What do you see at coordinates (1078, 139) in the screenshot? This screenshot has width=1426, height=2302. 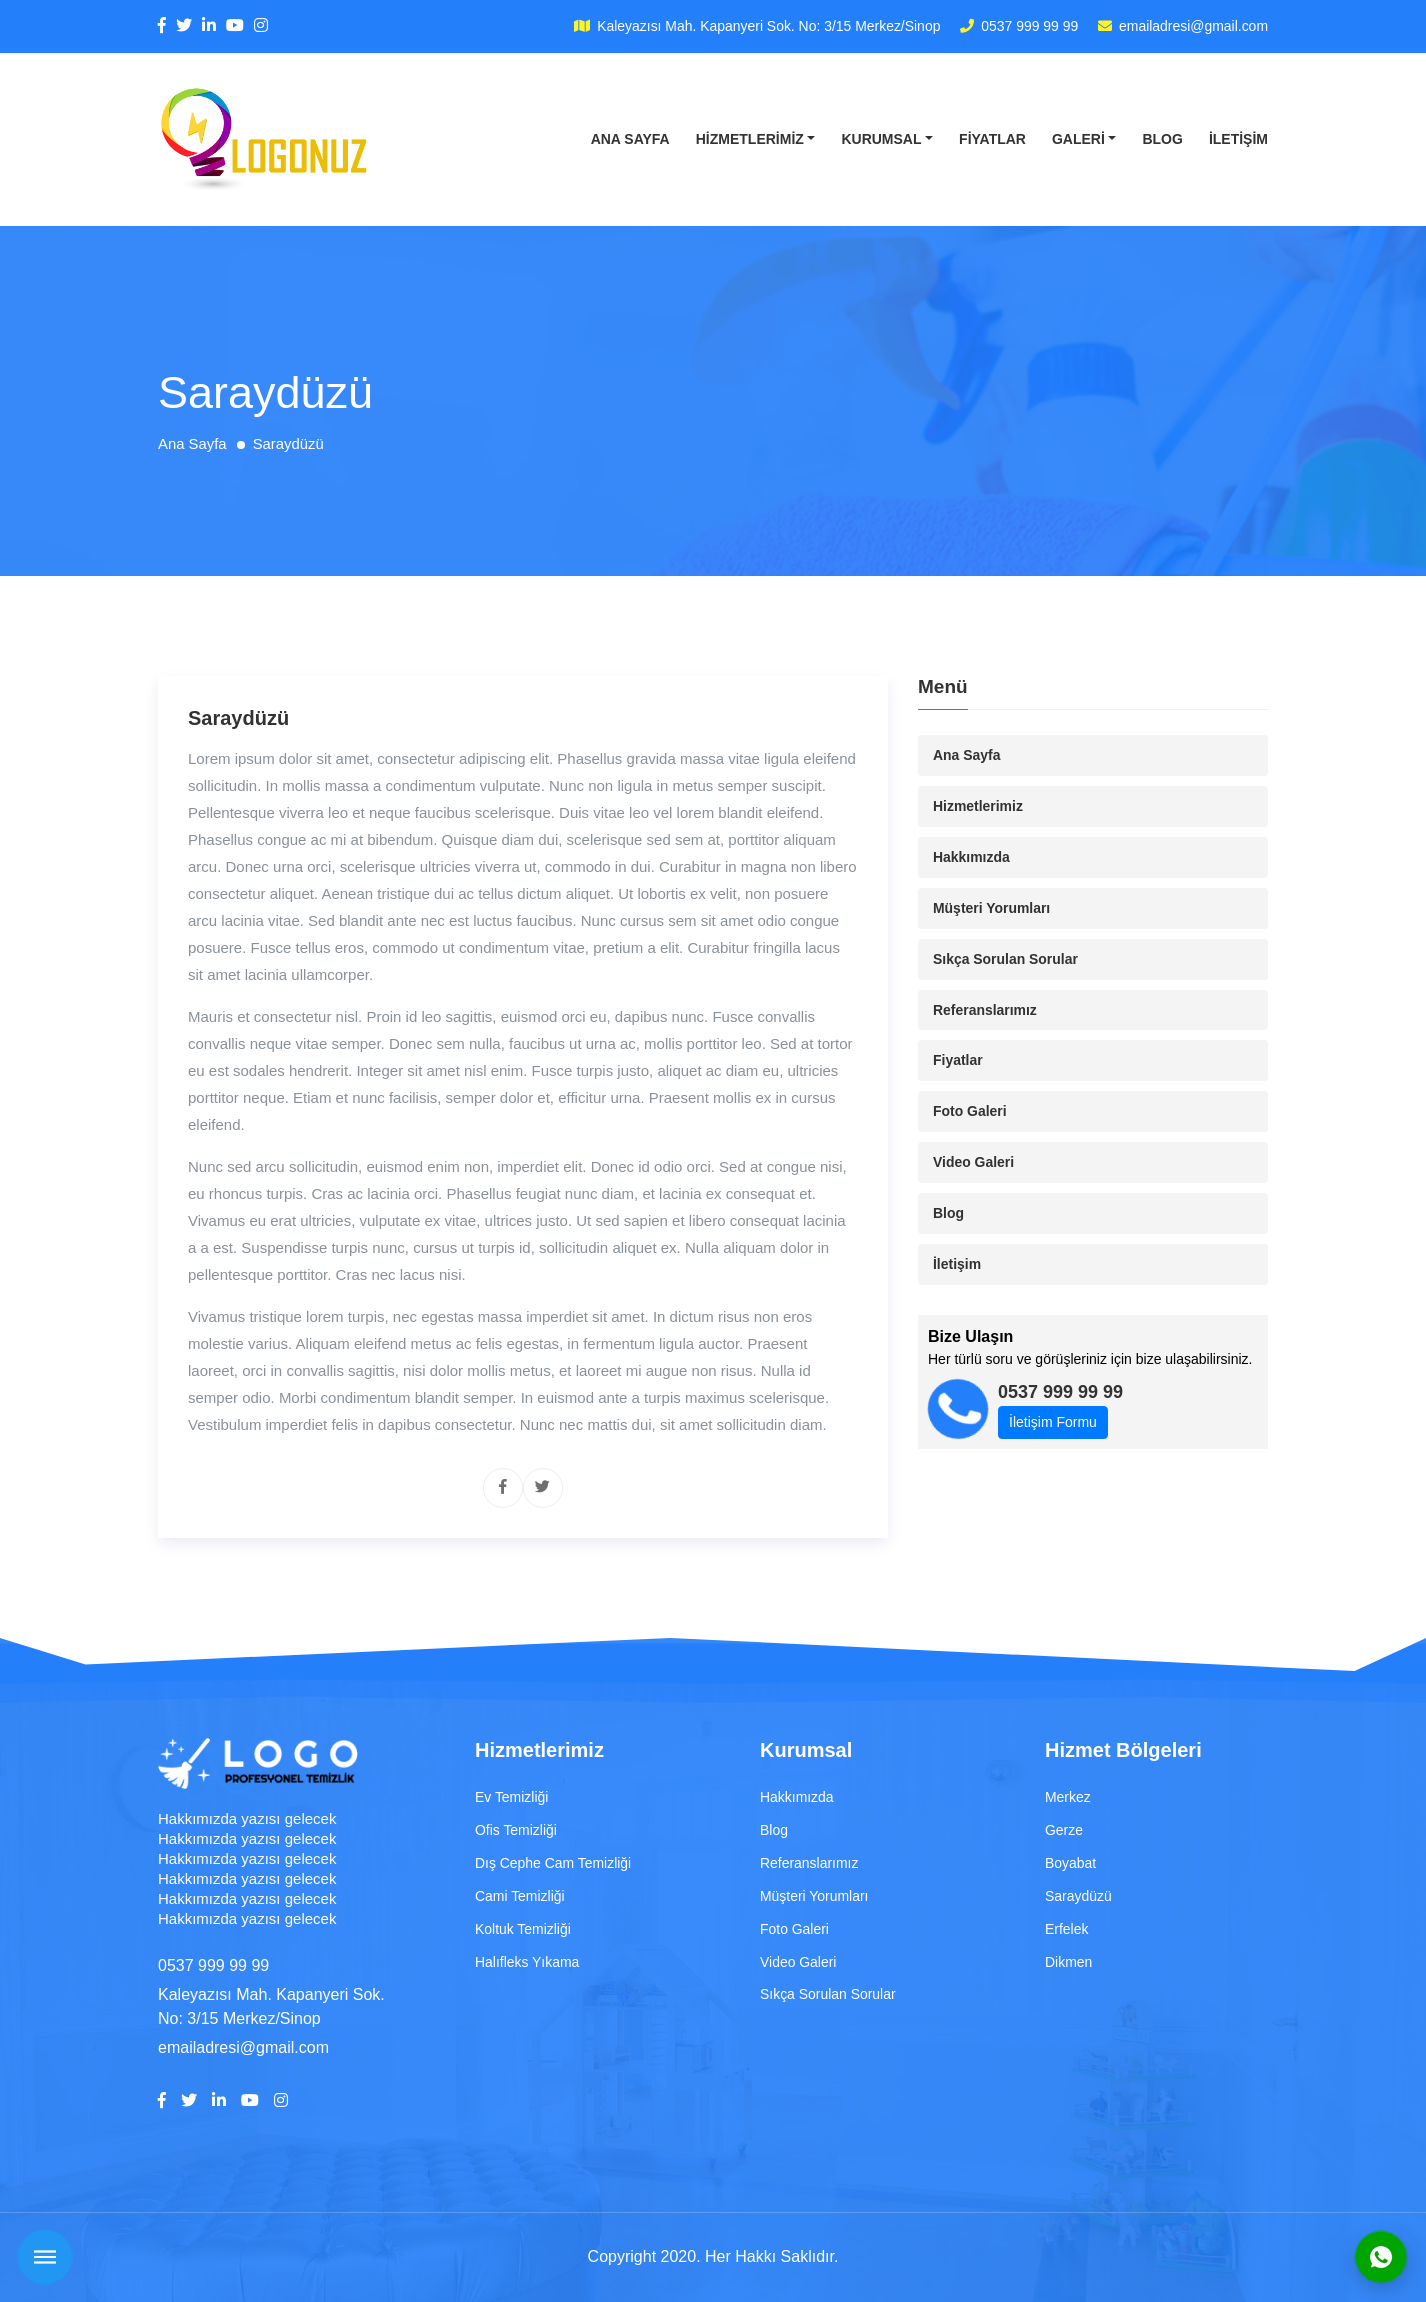 I see `Galeri [button]` at bounding box center [1078, 139].